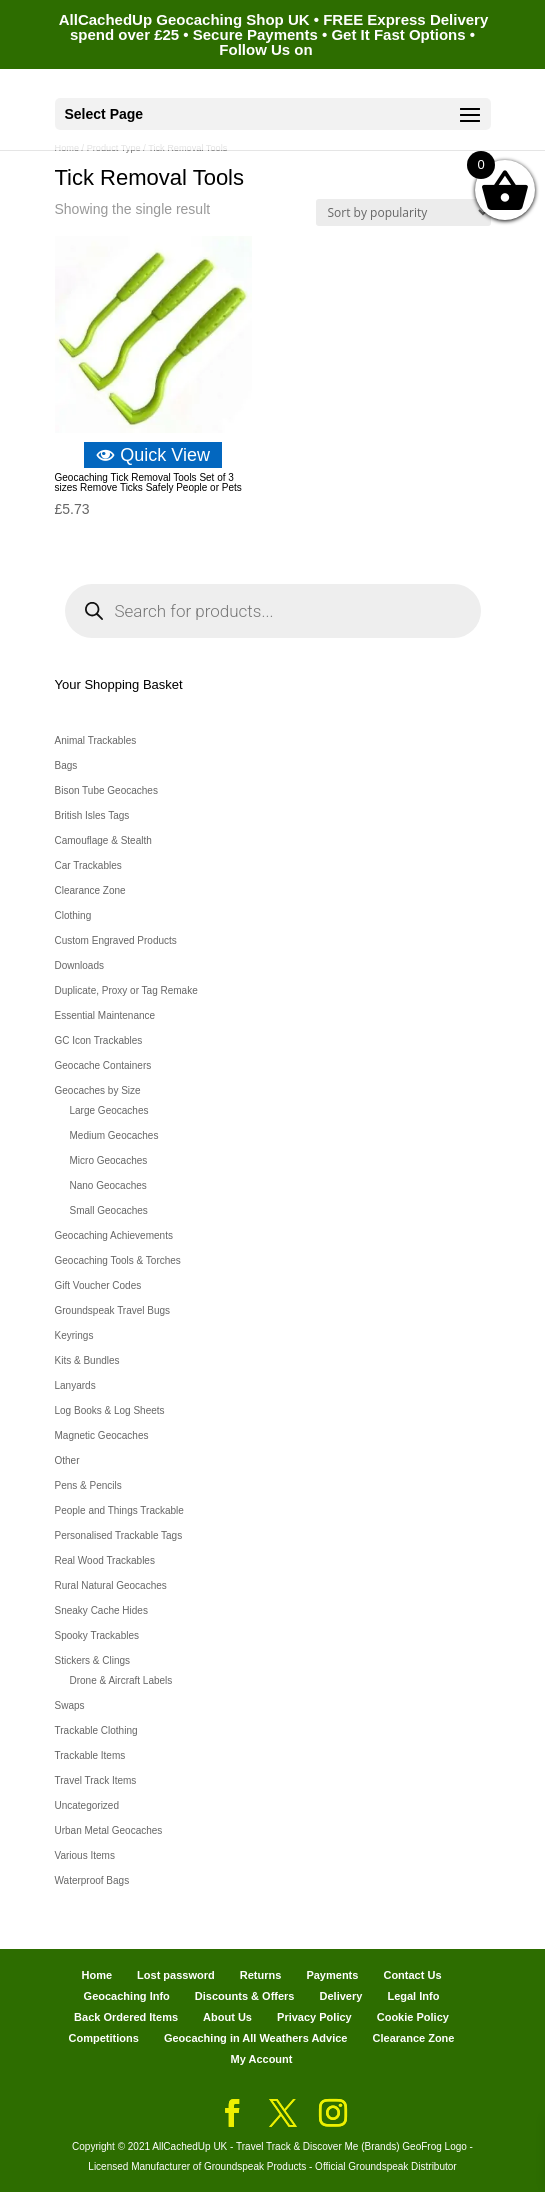 The image size is (545, 2192). Describe the element at coordinates (74, 1335) in the screenshot. I see `Keyrings` at that location.